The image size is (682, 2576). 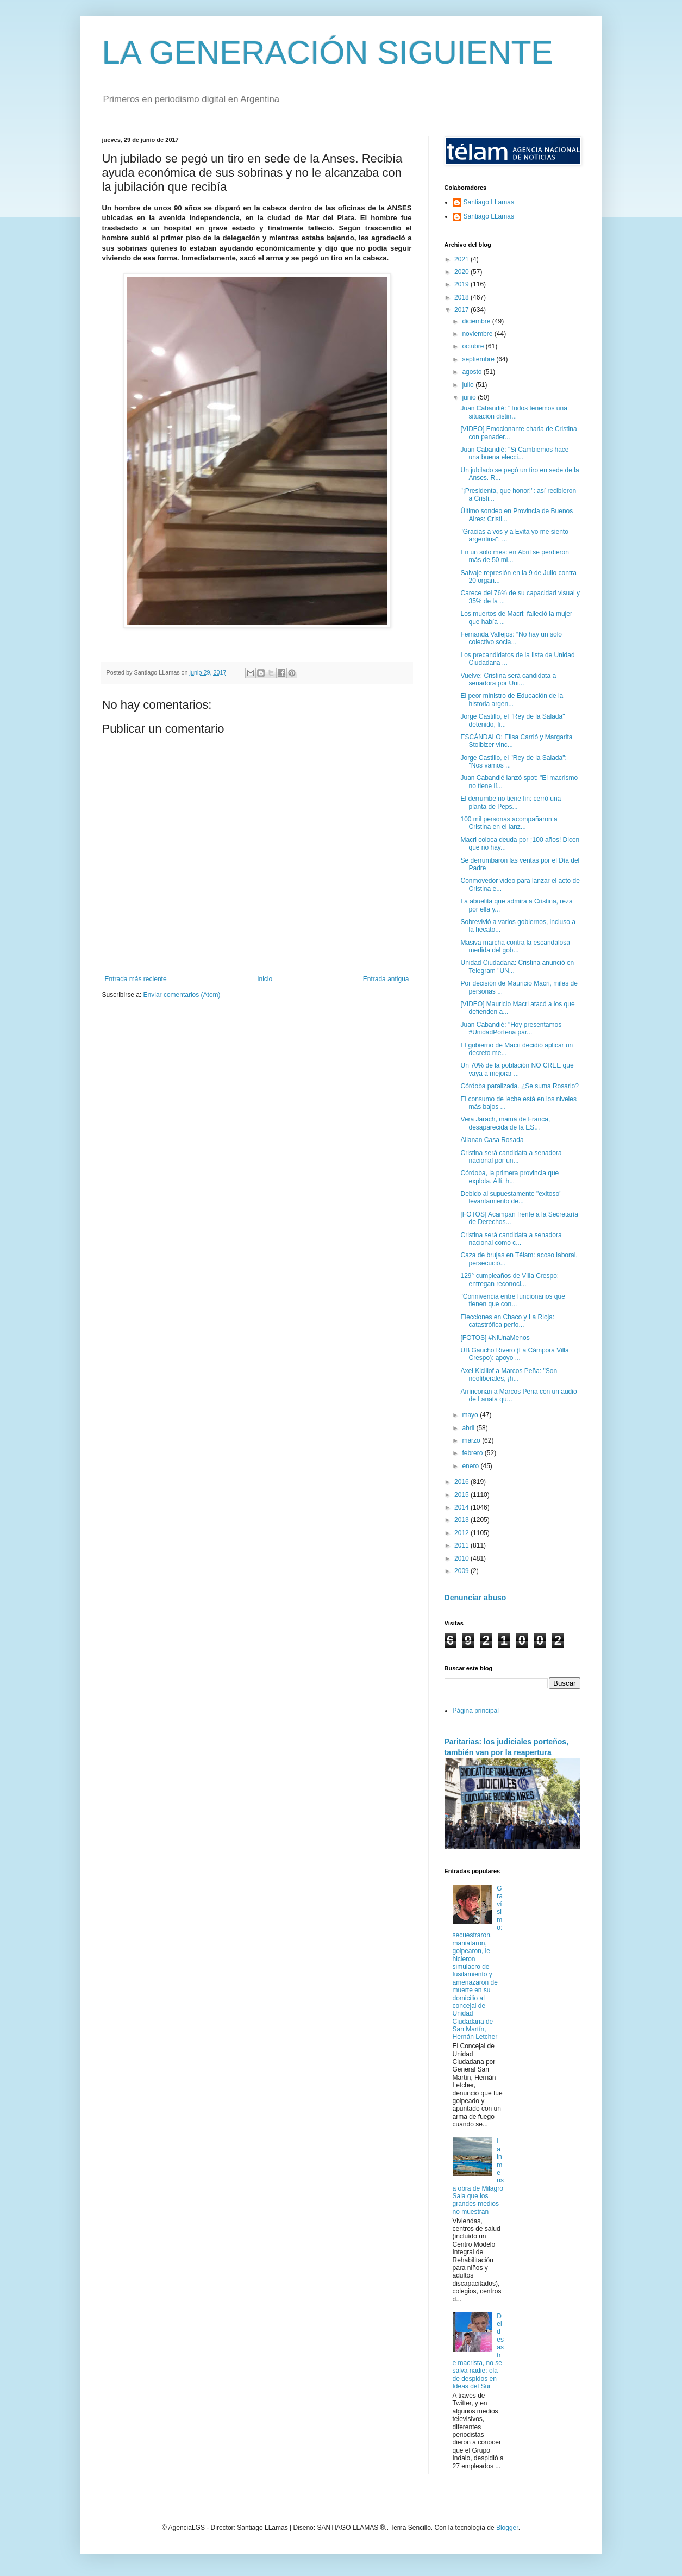 What do you see at coordinates (462, 1507) in the screenshot?
I see `2014` at bounding box center [462, 1507].